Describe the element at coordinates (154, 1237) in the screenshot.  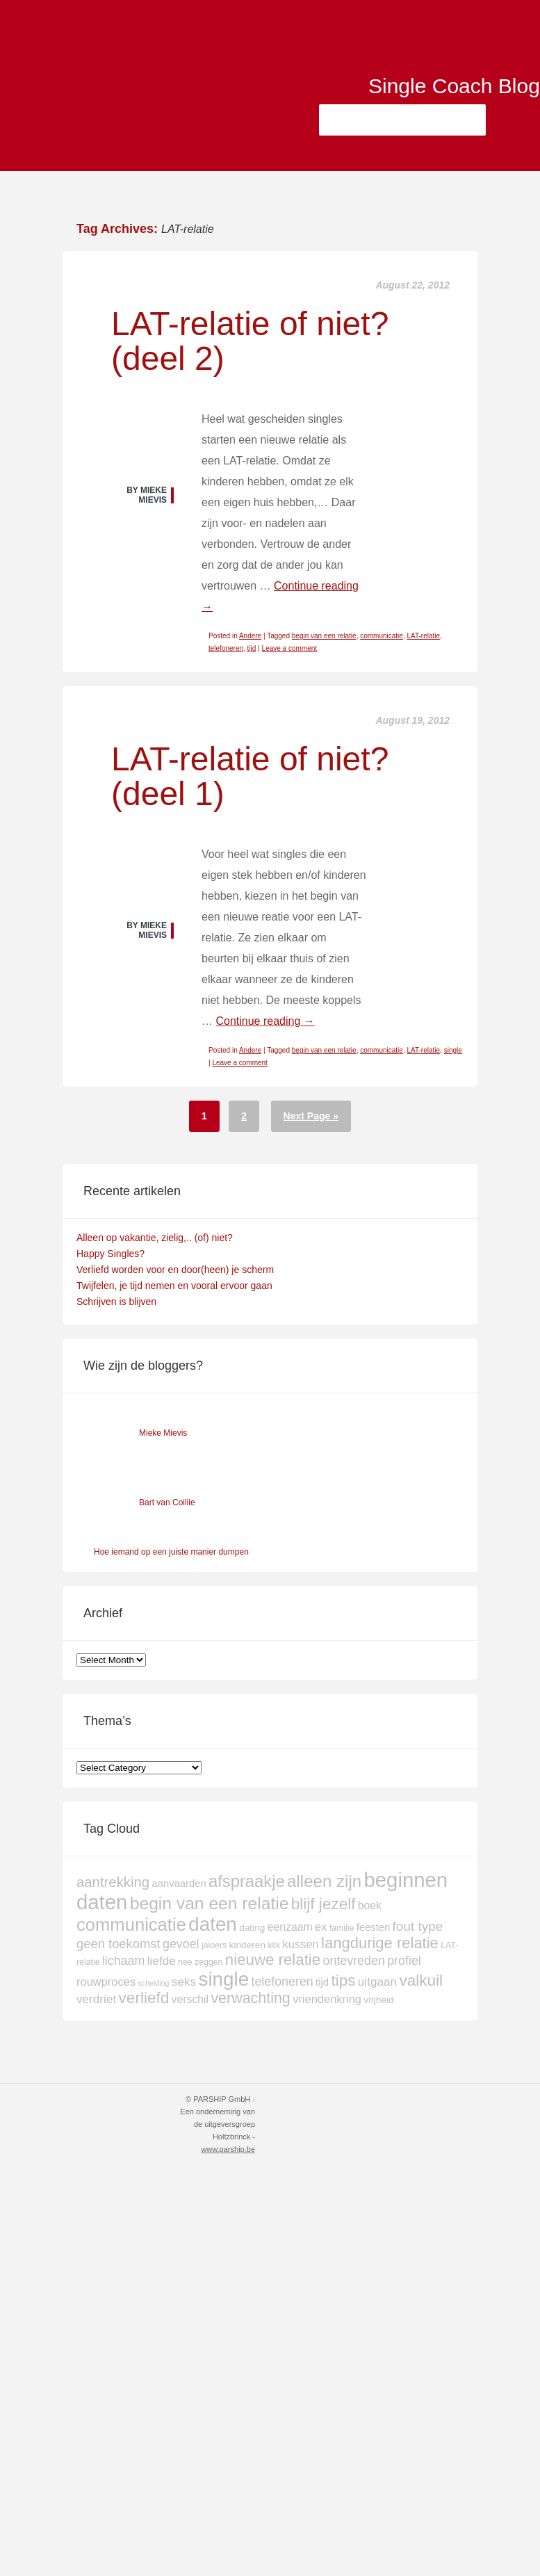
I see `Alleen op vakantie, zielig,.. (of) niet?` at that location.